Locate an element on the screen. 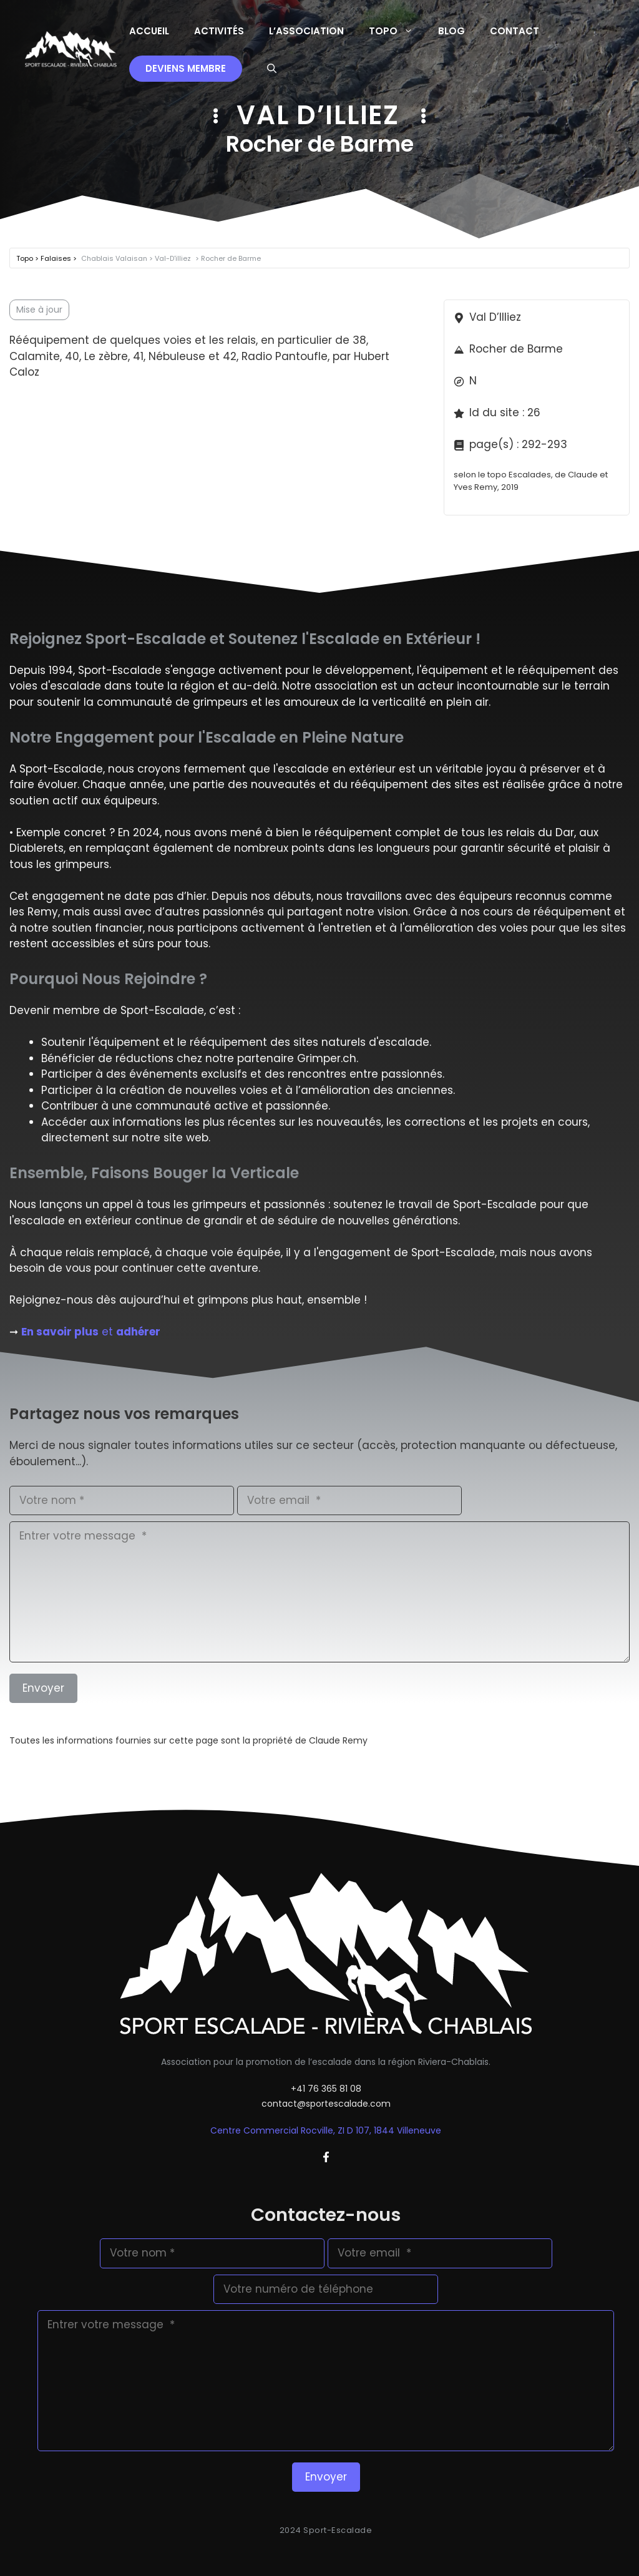 Image resolution: width=639 pixels, height=2576 pixels. et is located at coordinates (90, 1331).